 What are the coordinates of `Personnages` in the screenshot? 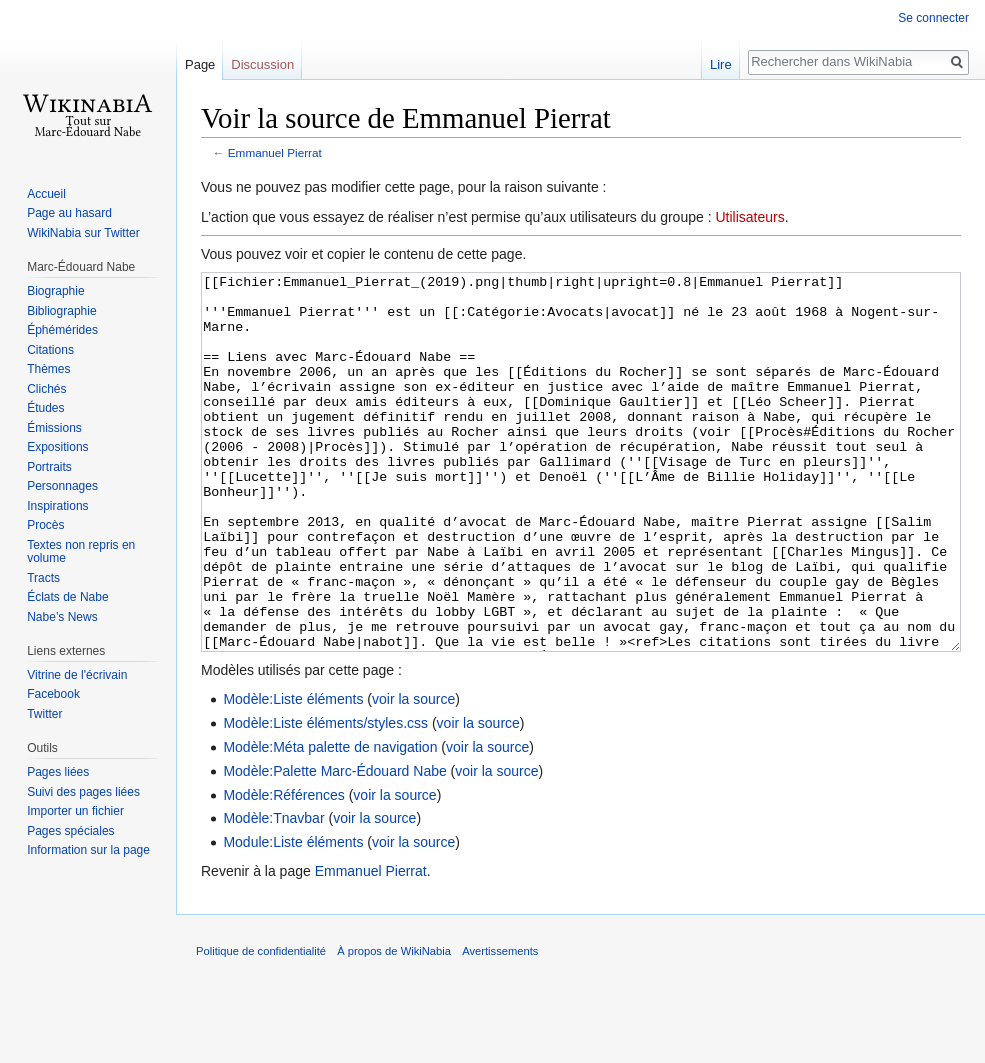 It's located at (62, 486).